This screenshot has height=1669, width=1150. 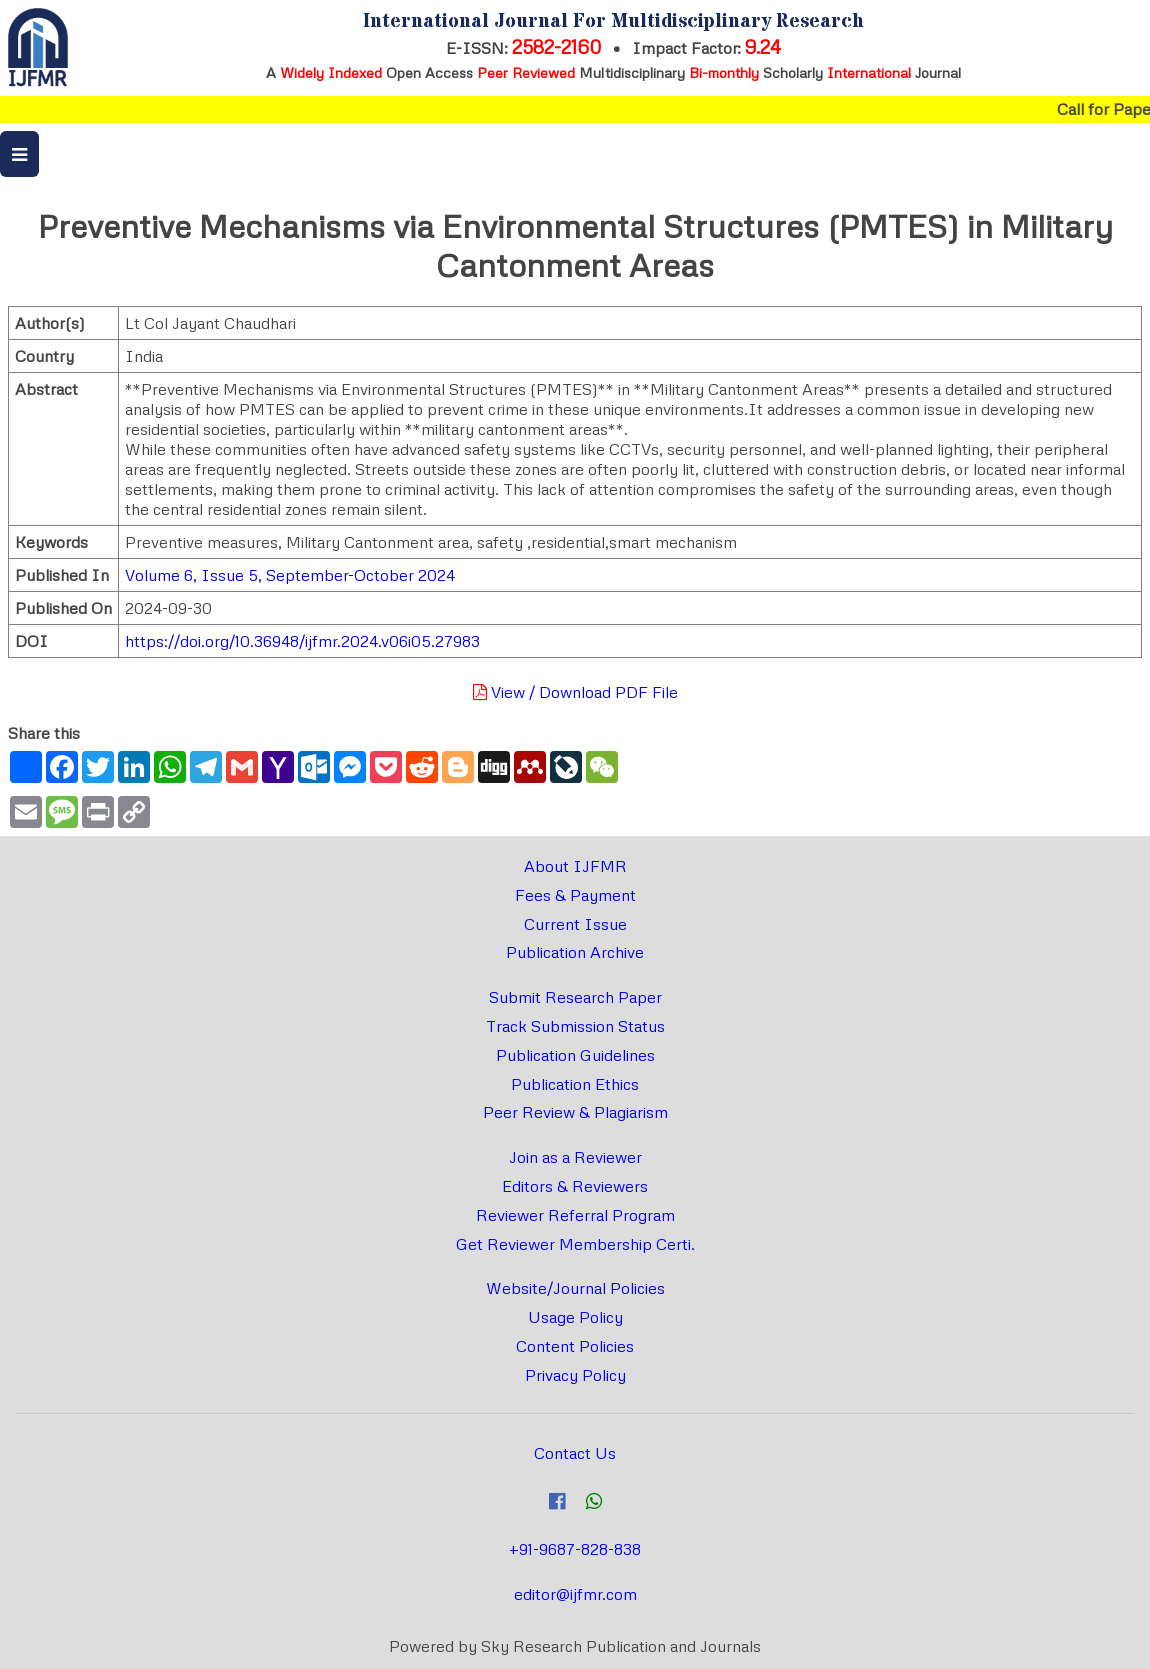 I want to click on Join as a Reviewer, so click(x=575, y=1157).